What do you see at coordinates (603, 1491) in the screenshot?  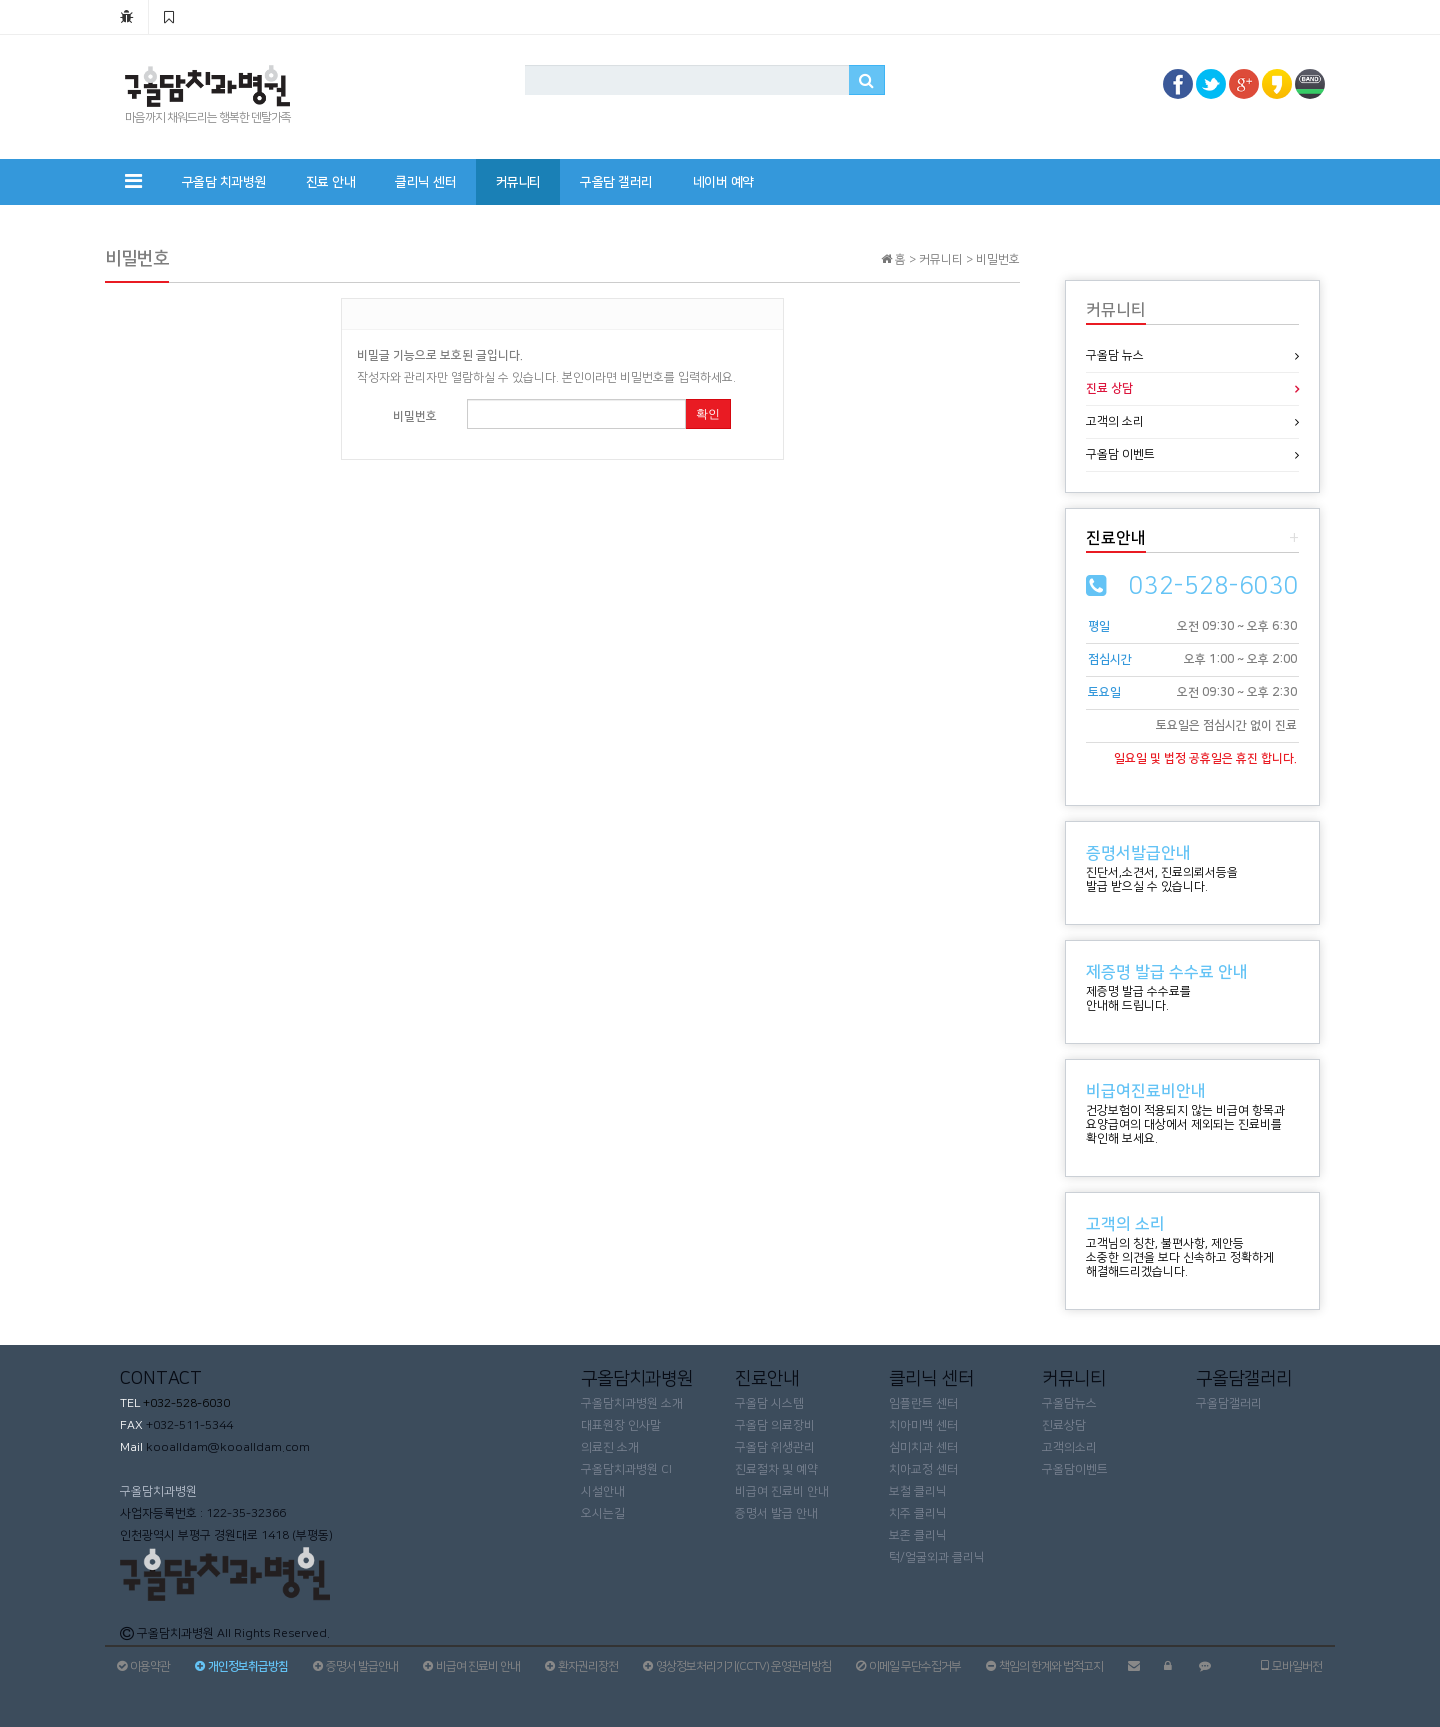 I see `시설안내` at bounding box center [603, 1491].